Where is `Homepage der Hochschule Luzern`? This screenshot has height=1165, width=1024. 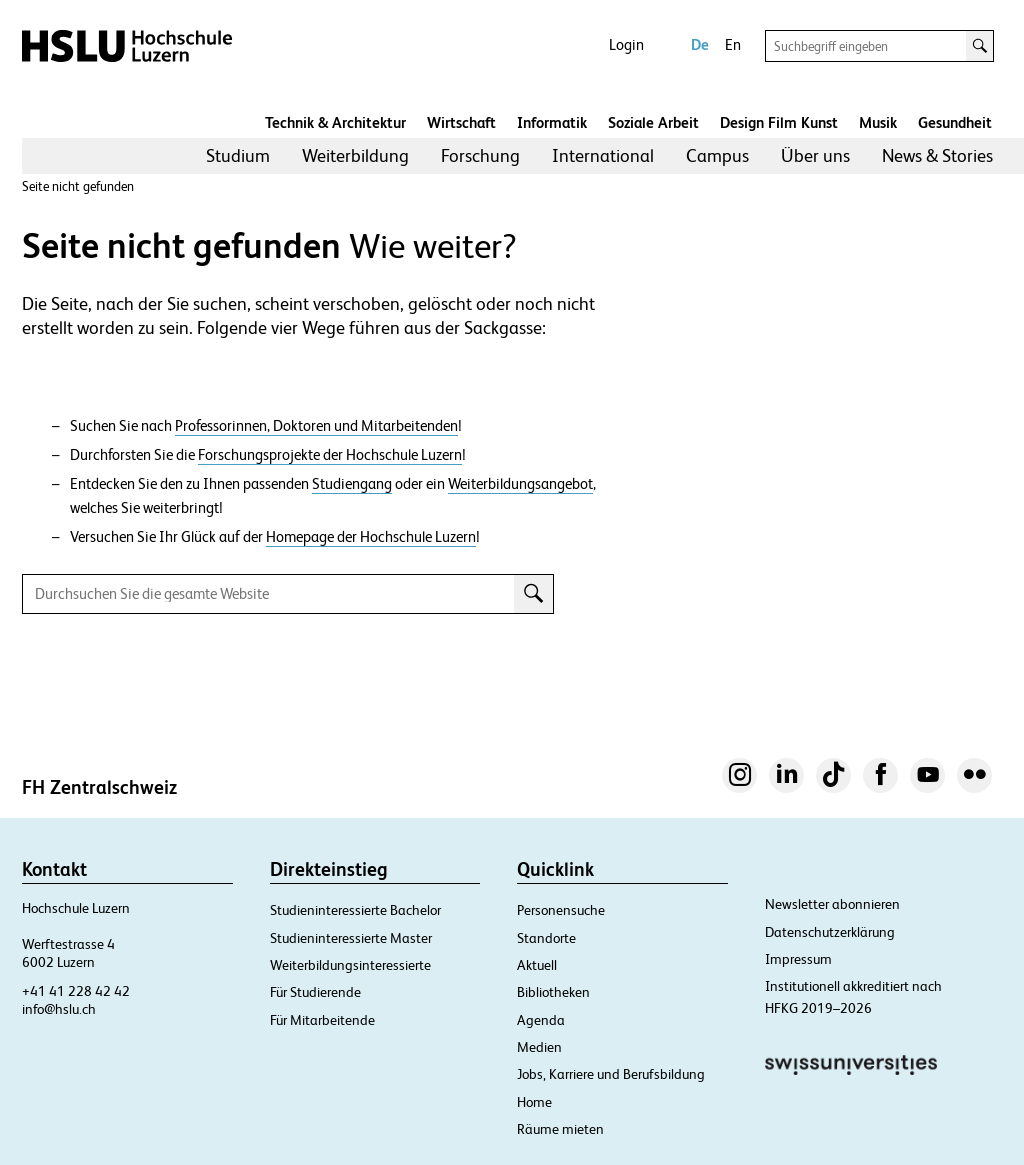 Homepage der Hochschule Luzern is located at coordinates (371, 537).